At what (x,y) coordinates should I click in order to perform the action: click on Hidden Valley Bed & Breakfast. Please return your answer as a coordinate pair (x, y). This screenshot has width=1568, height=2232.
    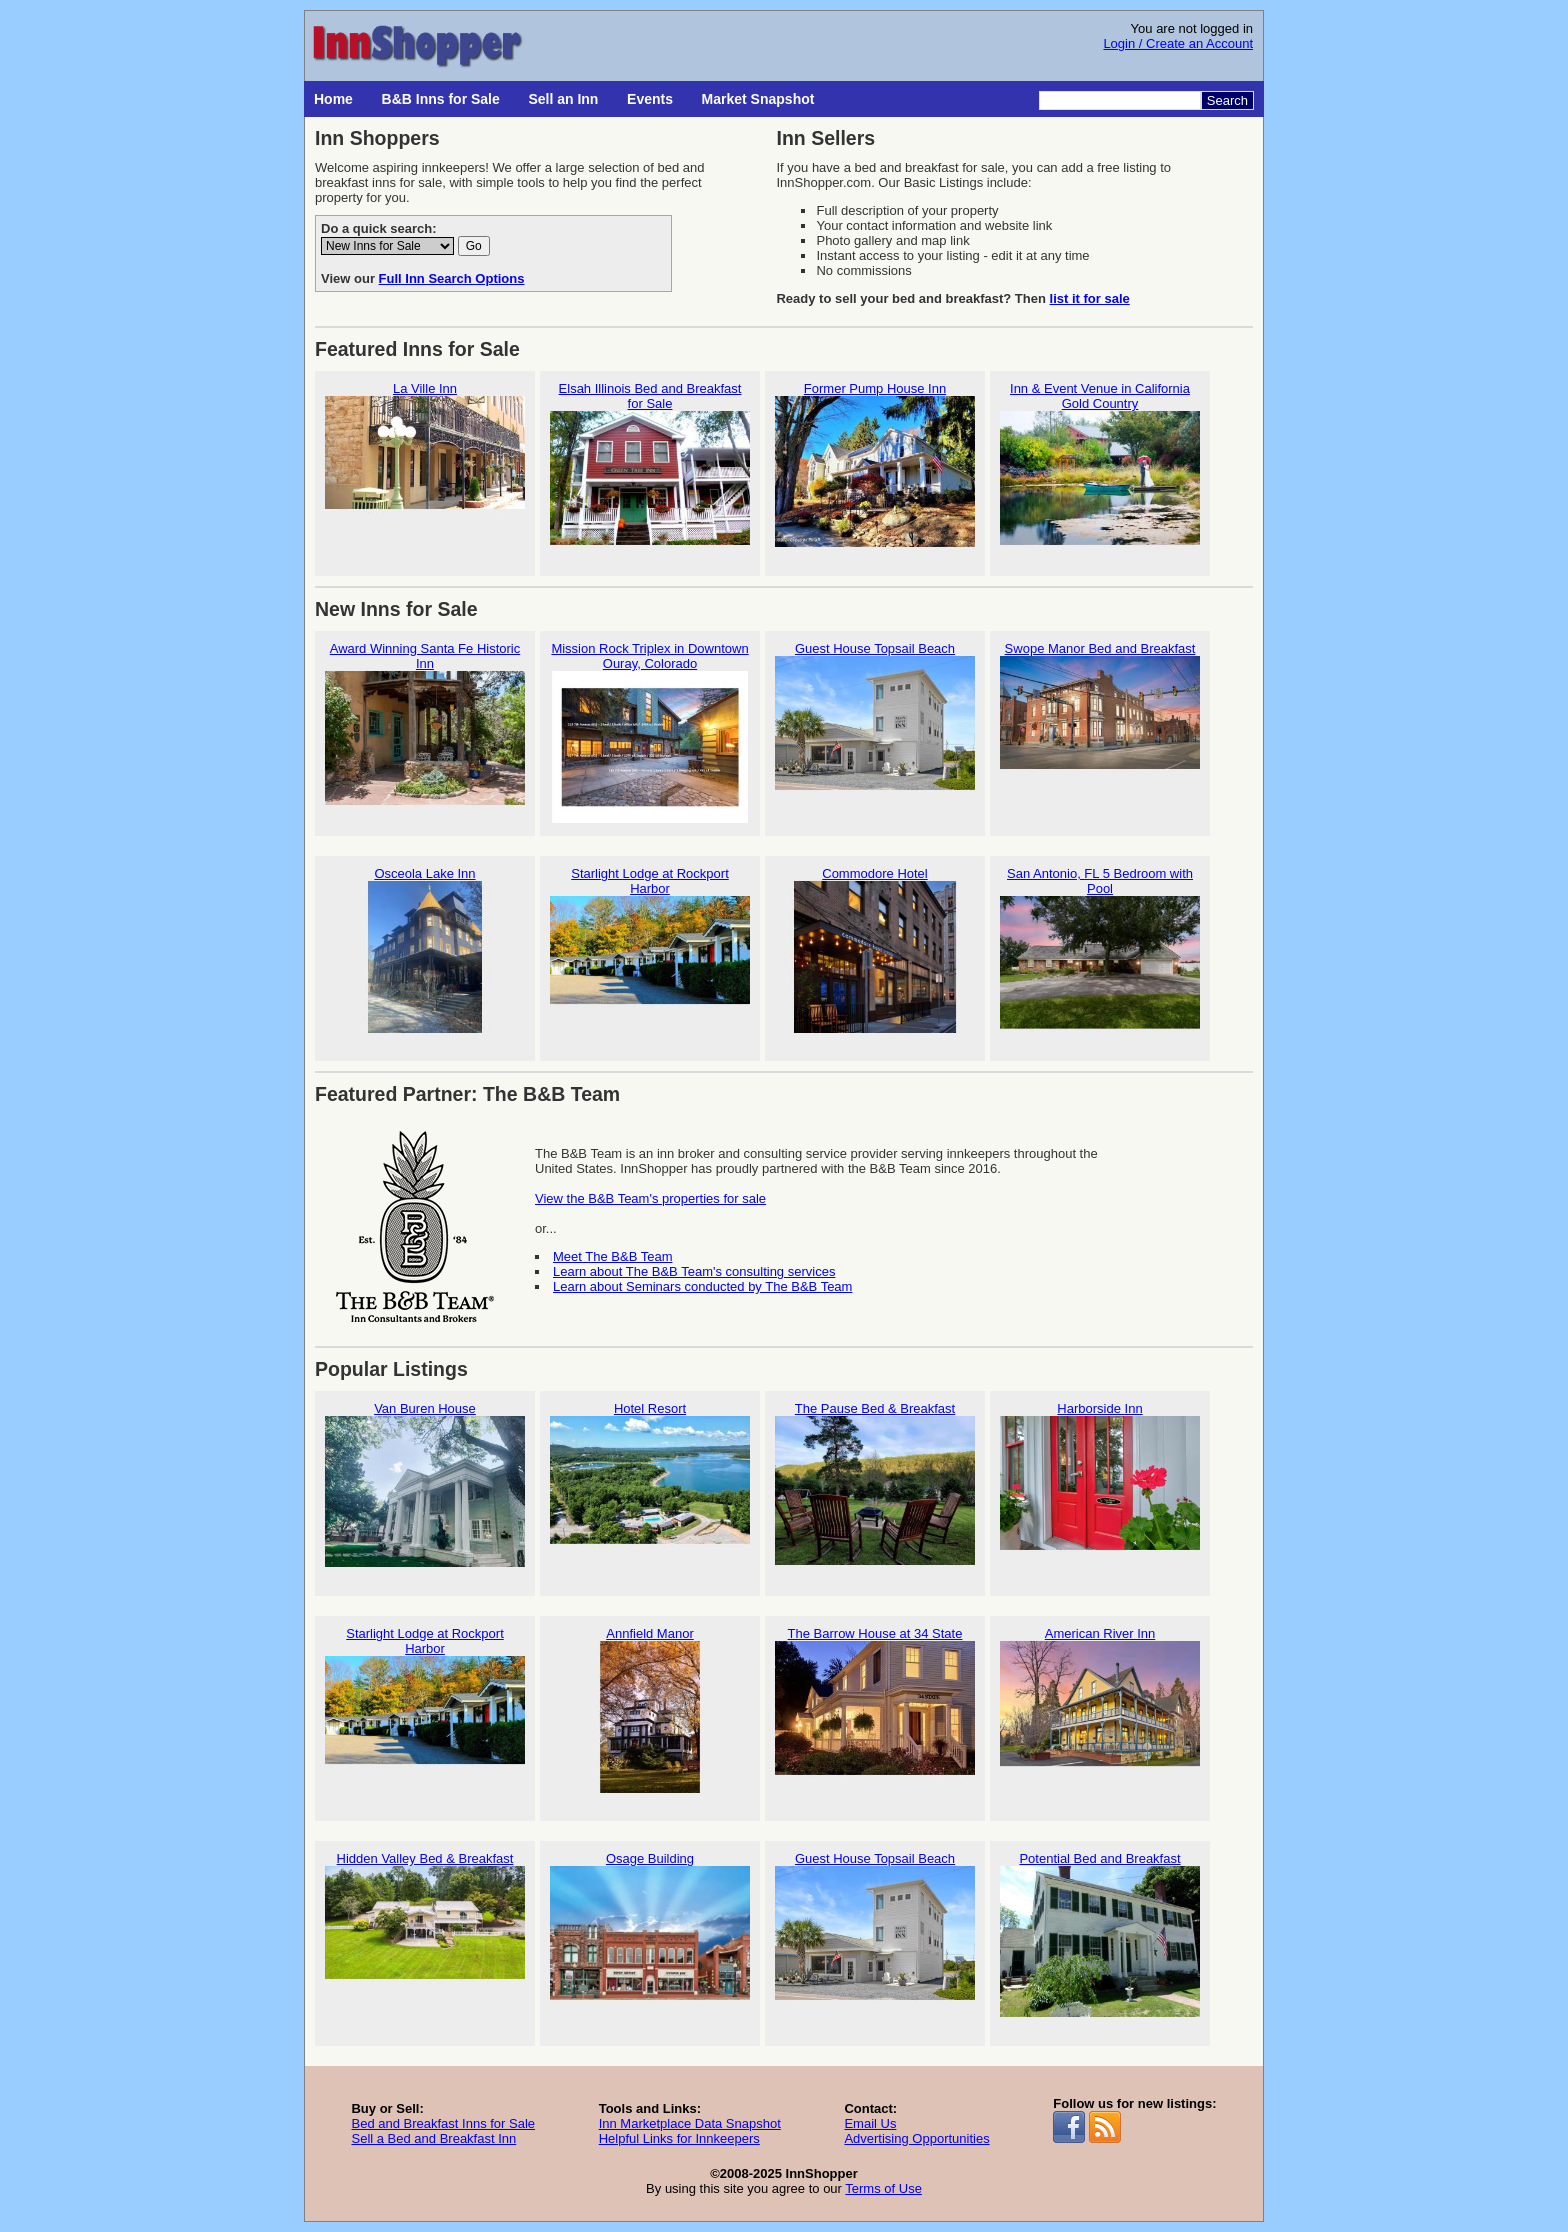
    Looking at the image, I should click on (425, 1934).